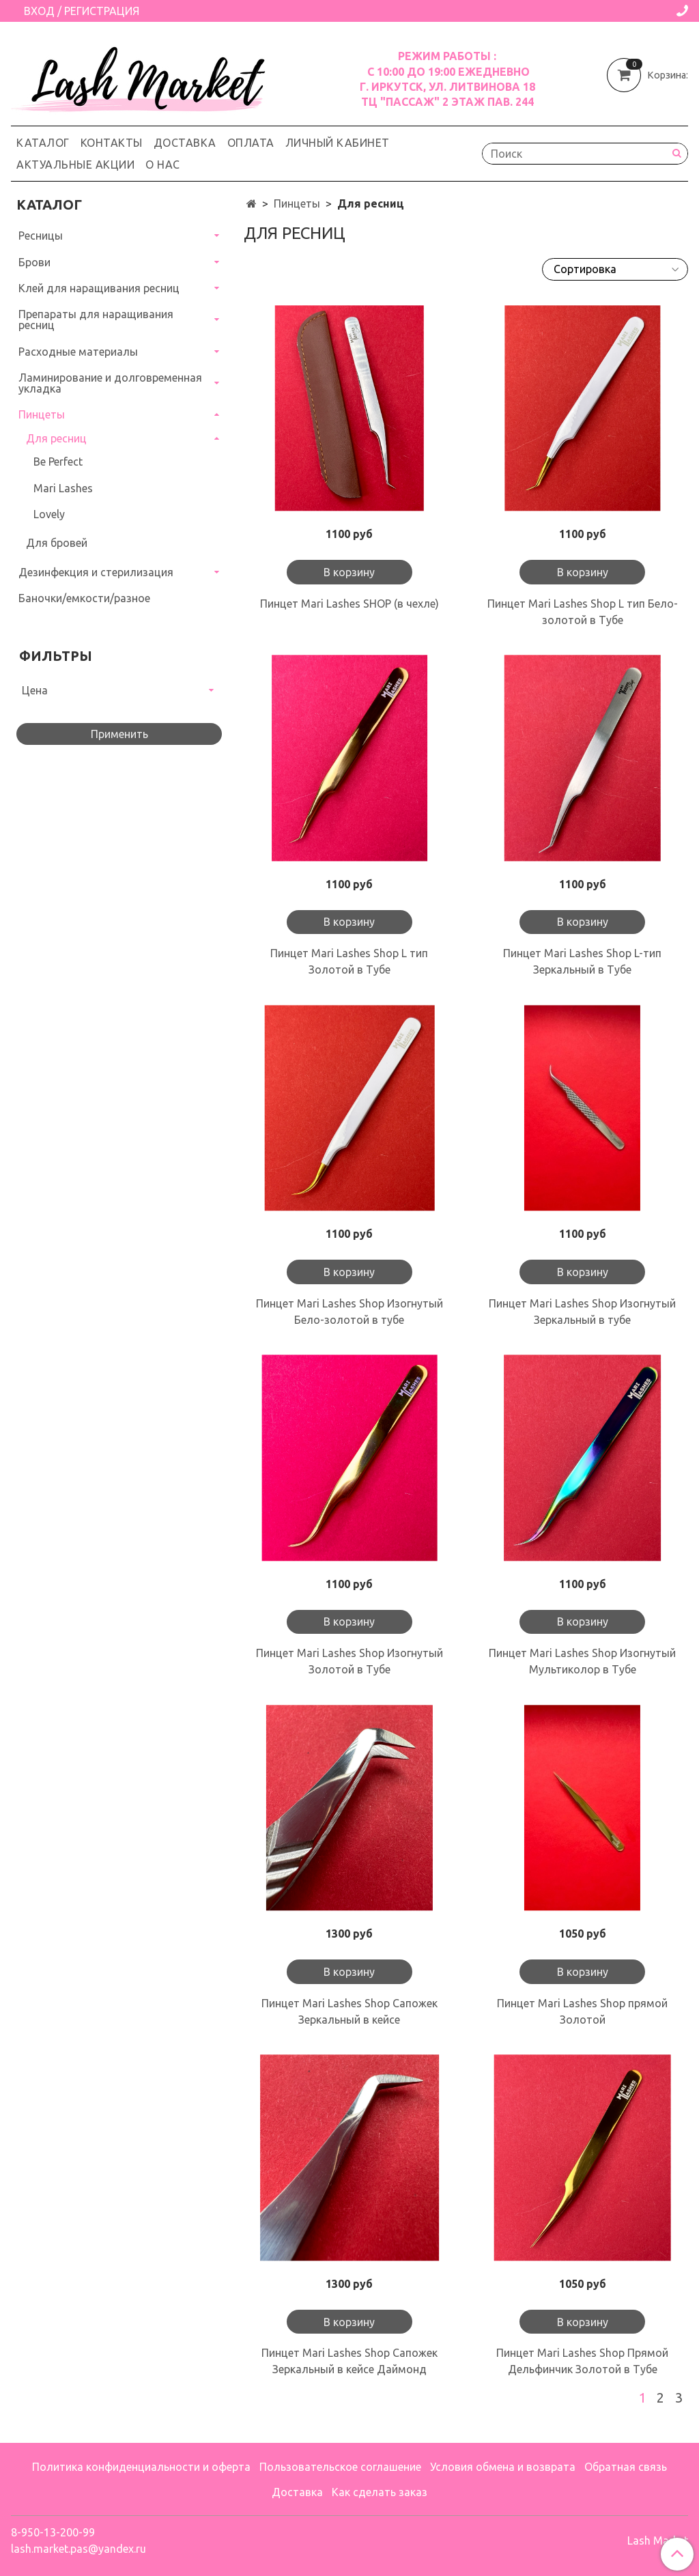 The height and width of the screenshot is (2576, 699). I want to click on lash.market.pas@yandex.ru, so click(78, 2549).